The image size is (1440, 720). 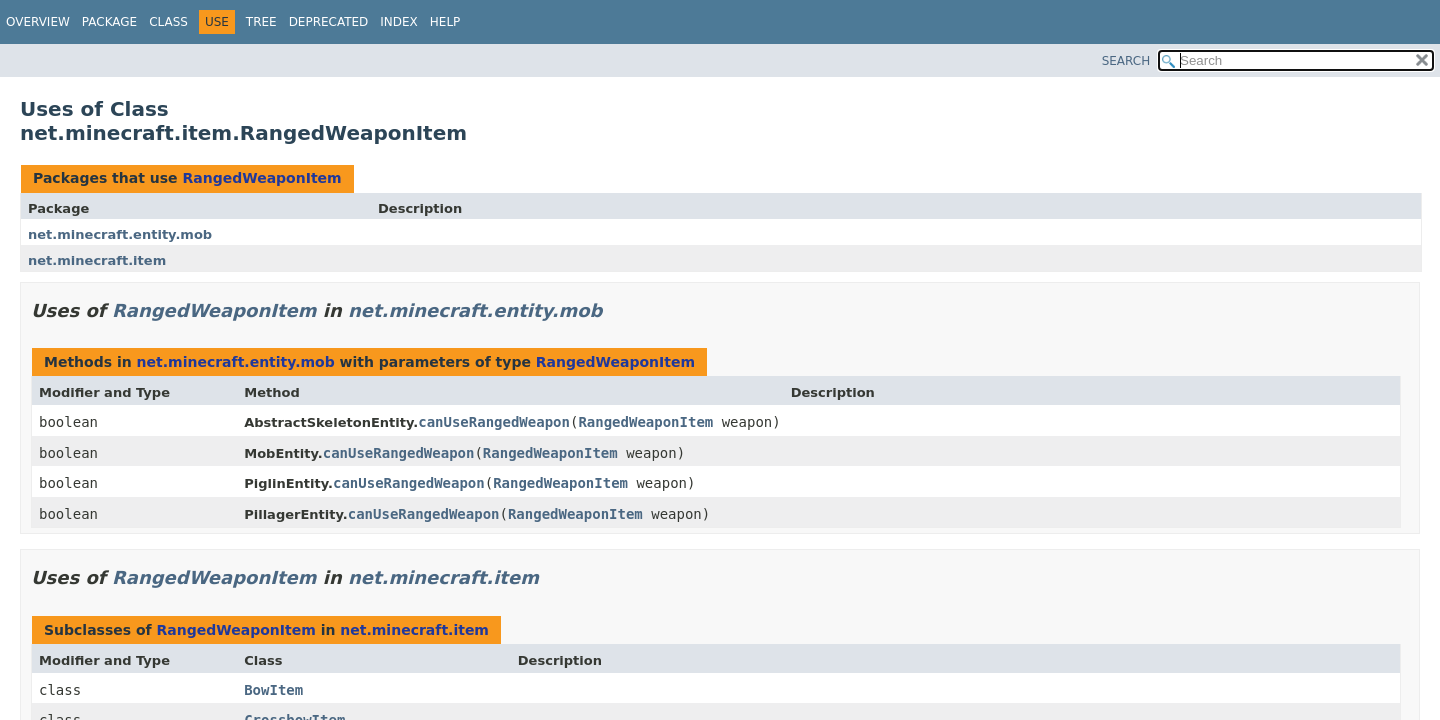 What do you see at coordinates (261, 22) in the screenshot?
I see `Tree` at bounding box center [261, 22].